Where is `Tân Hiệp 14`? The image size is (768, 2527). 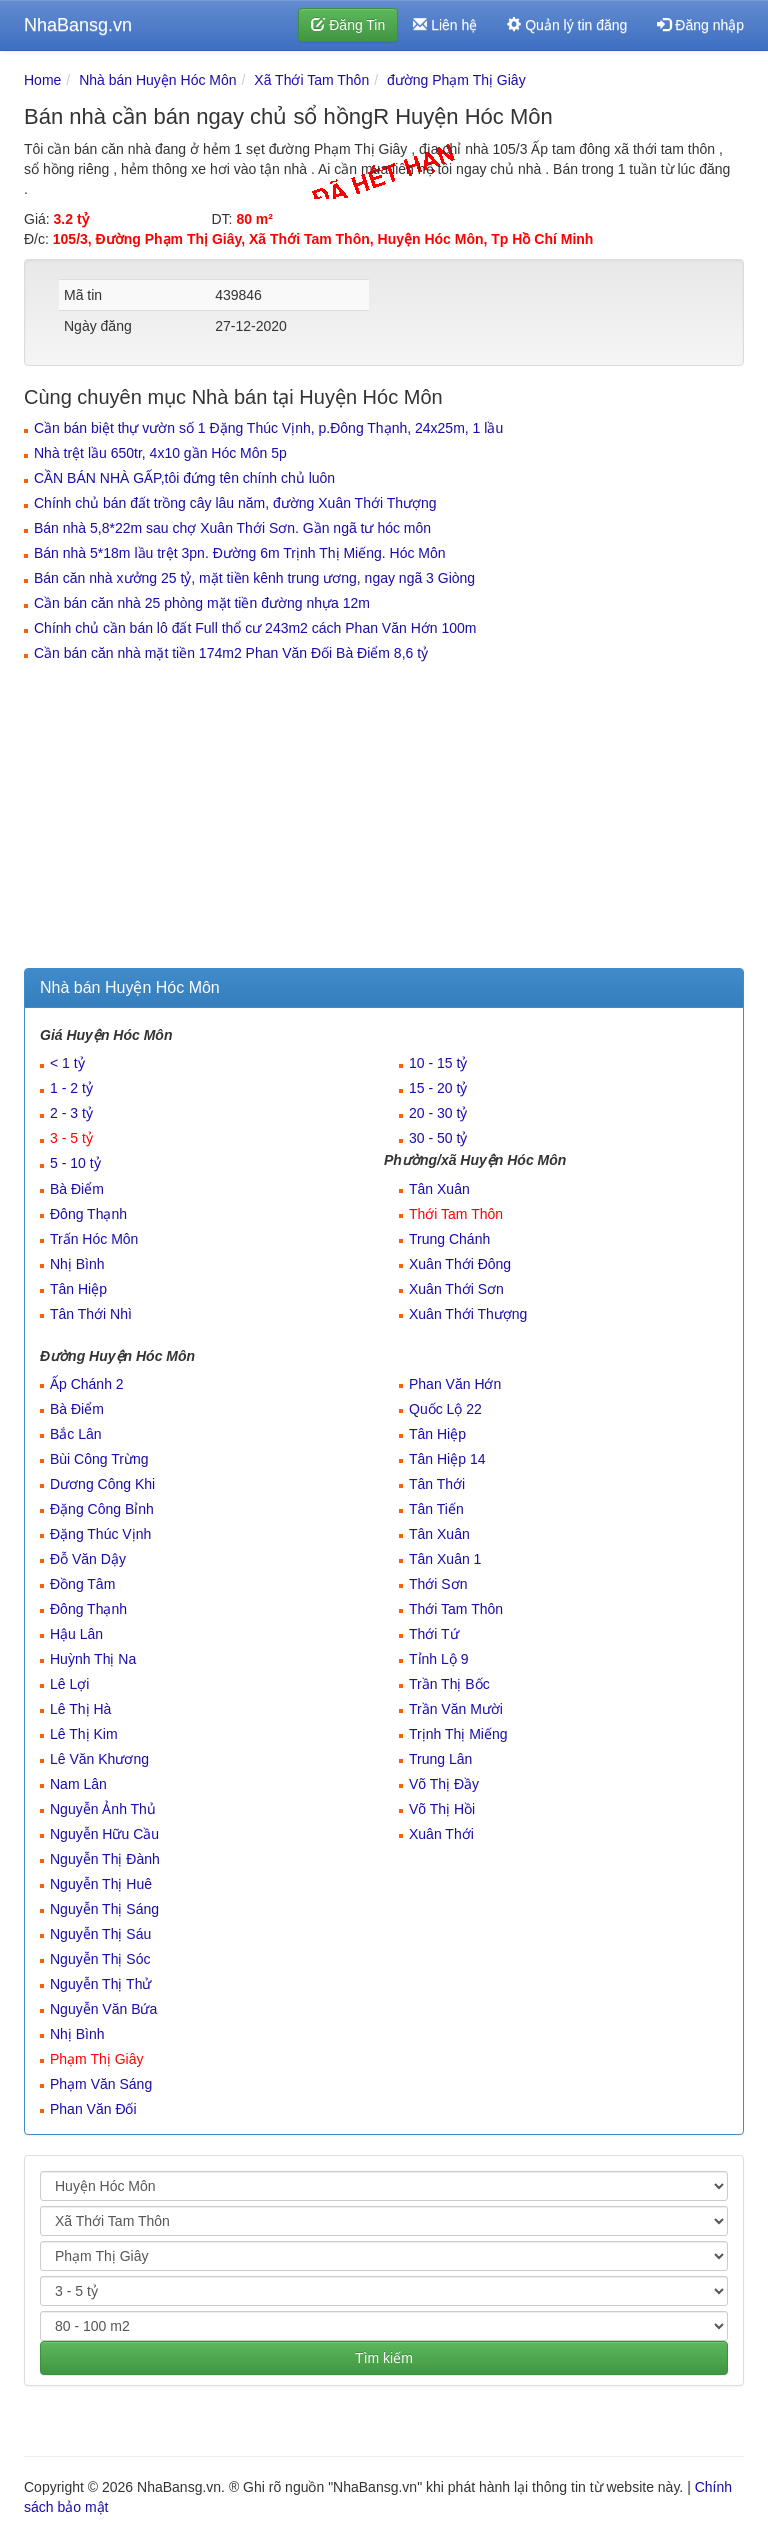 Tân Hiệp 14 is located at coordinates (447, 1459).